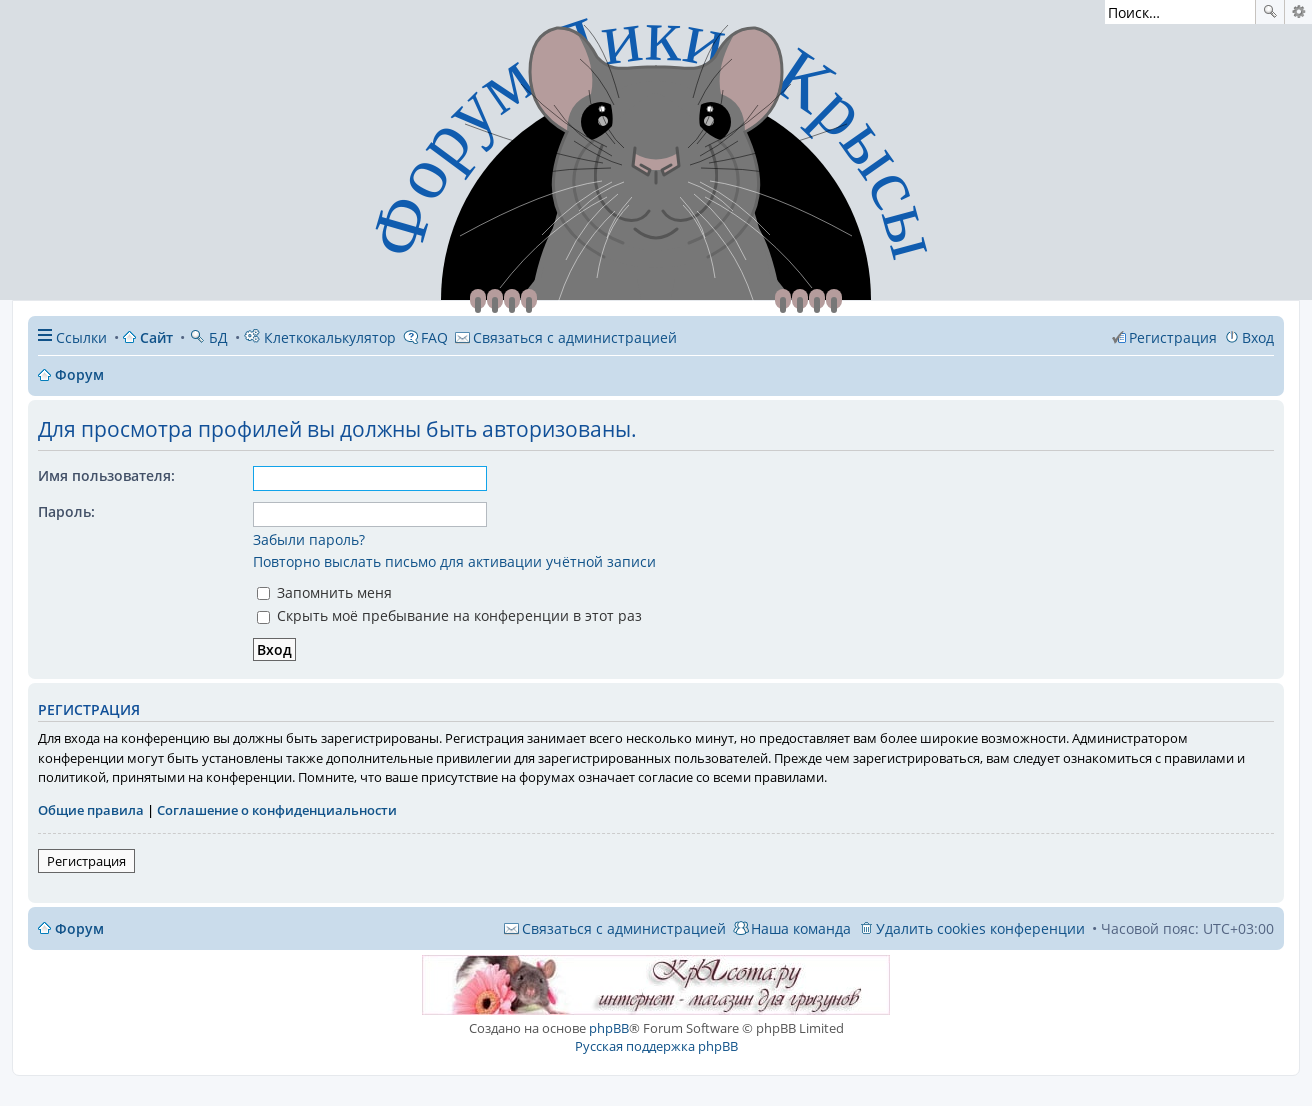 The image size is (1312, 1106). What do you see at coordinates (86, 861) in the screenshot?
I see `Регистрация` at bounding box center [86, 861].